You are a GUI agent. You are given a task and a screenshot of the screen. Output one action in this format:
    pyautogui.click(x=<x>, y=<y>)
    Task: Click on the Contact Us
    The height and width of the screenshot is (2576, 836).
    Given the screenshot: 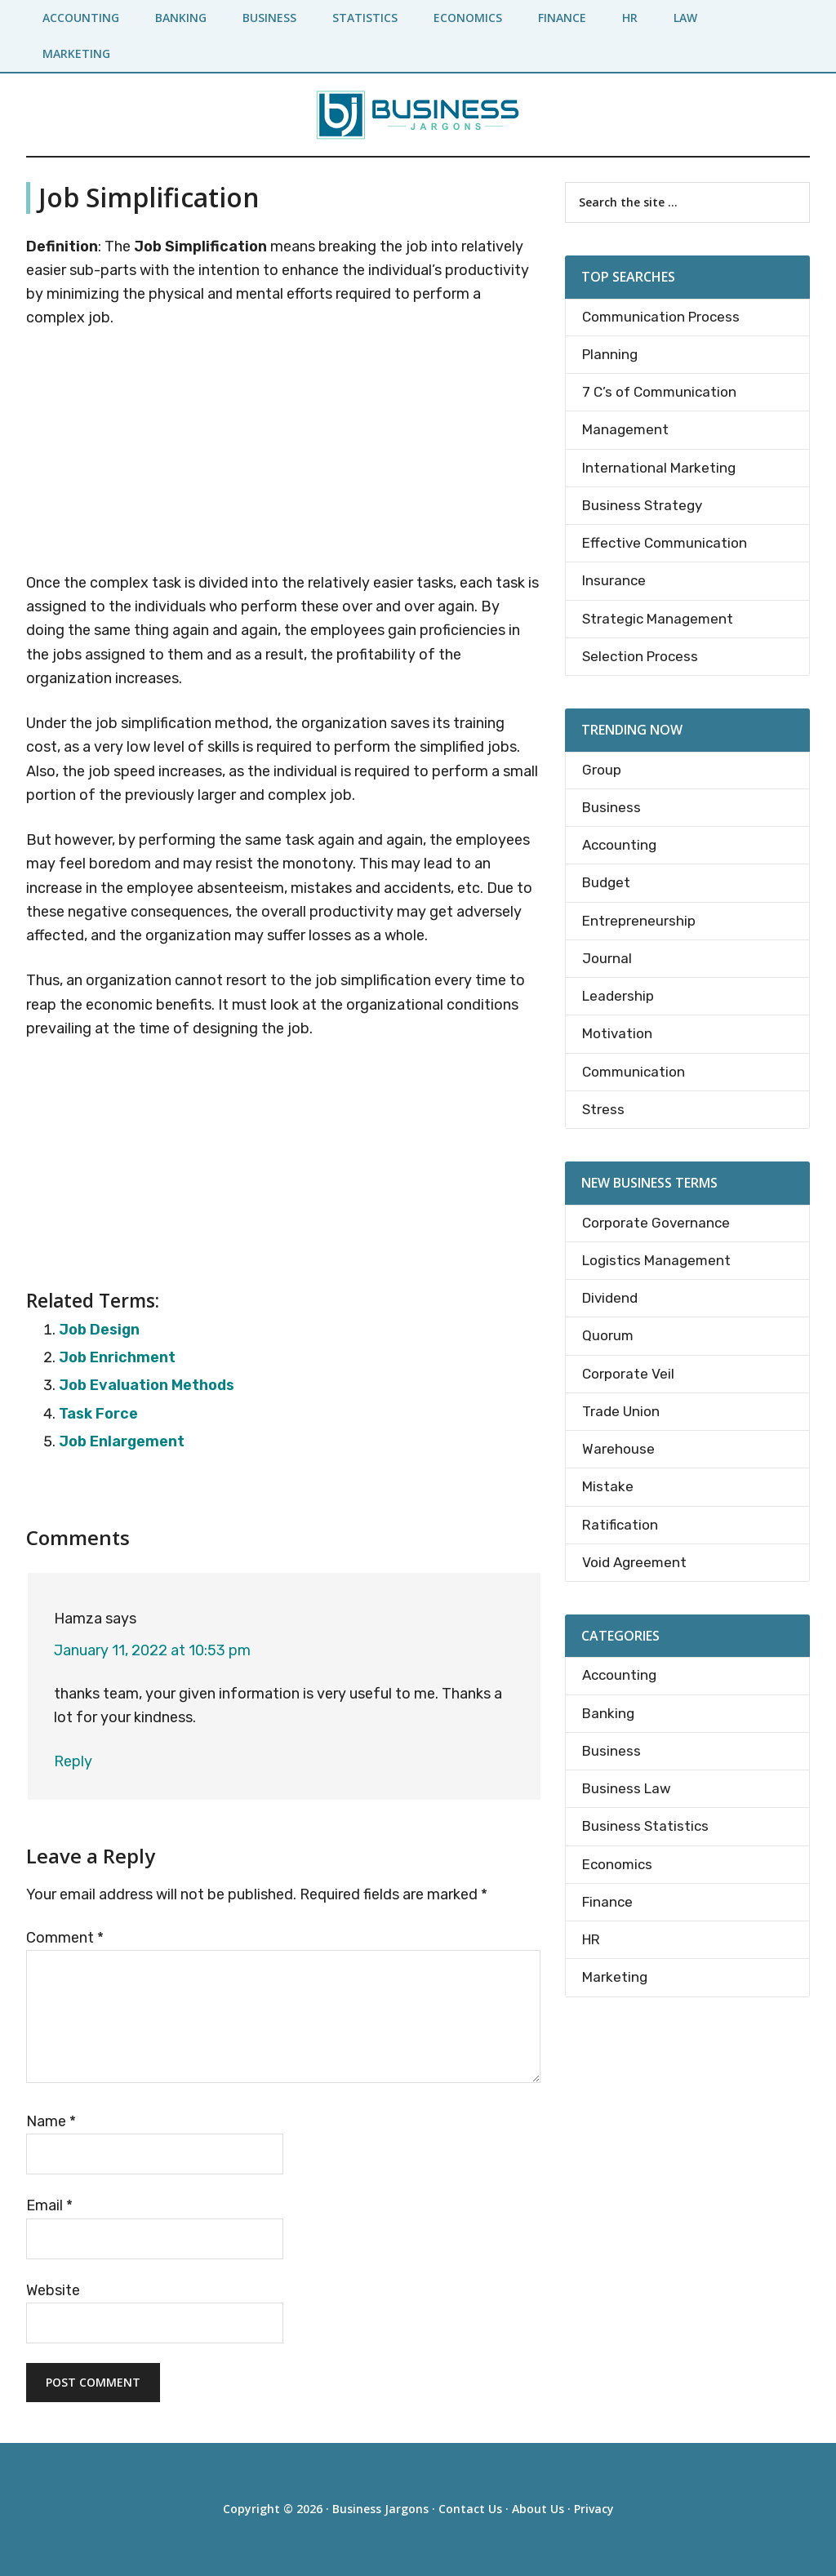 What is the action you would take?
    pyautogui.click(x=470, y=2508)
    